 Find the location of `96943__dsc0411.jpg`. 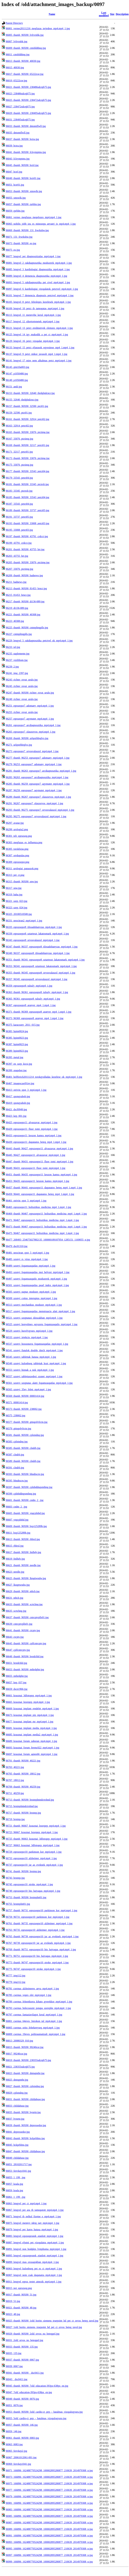

96943__dsc0411.jpg is located at coordinates (16, 2379).